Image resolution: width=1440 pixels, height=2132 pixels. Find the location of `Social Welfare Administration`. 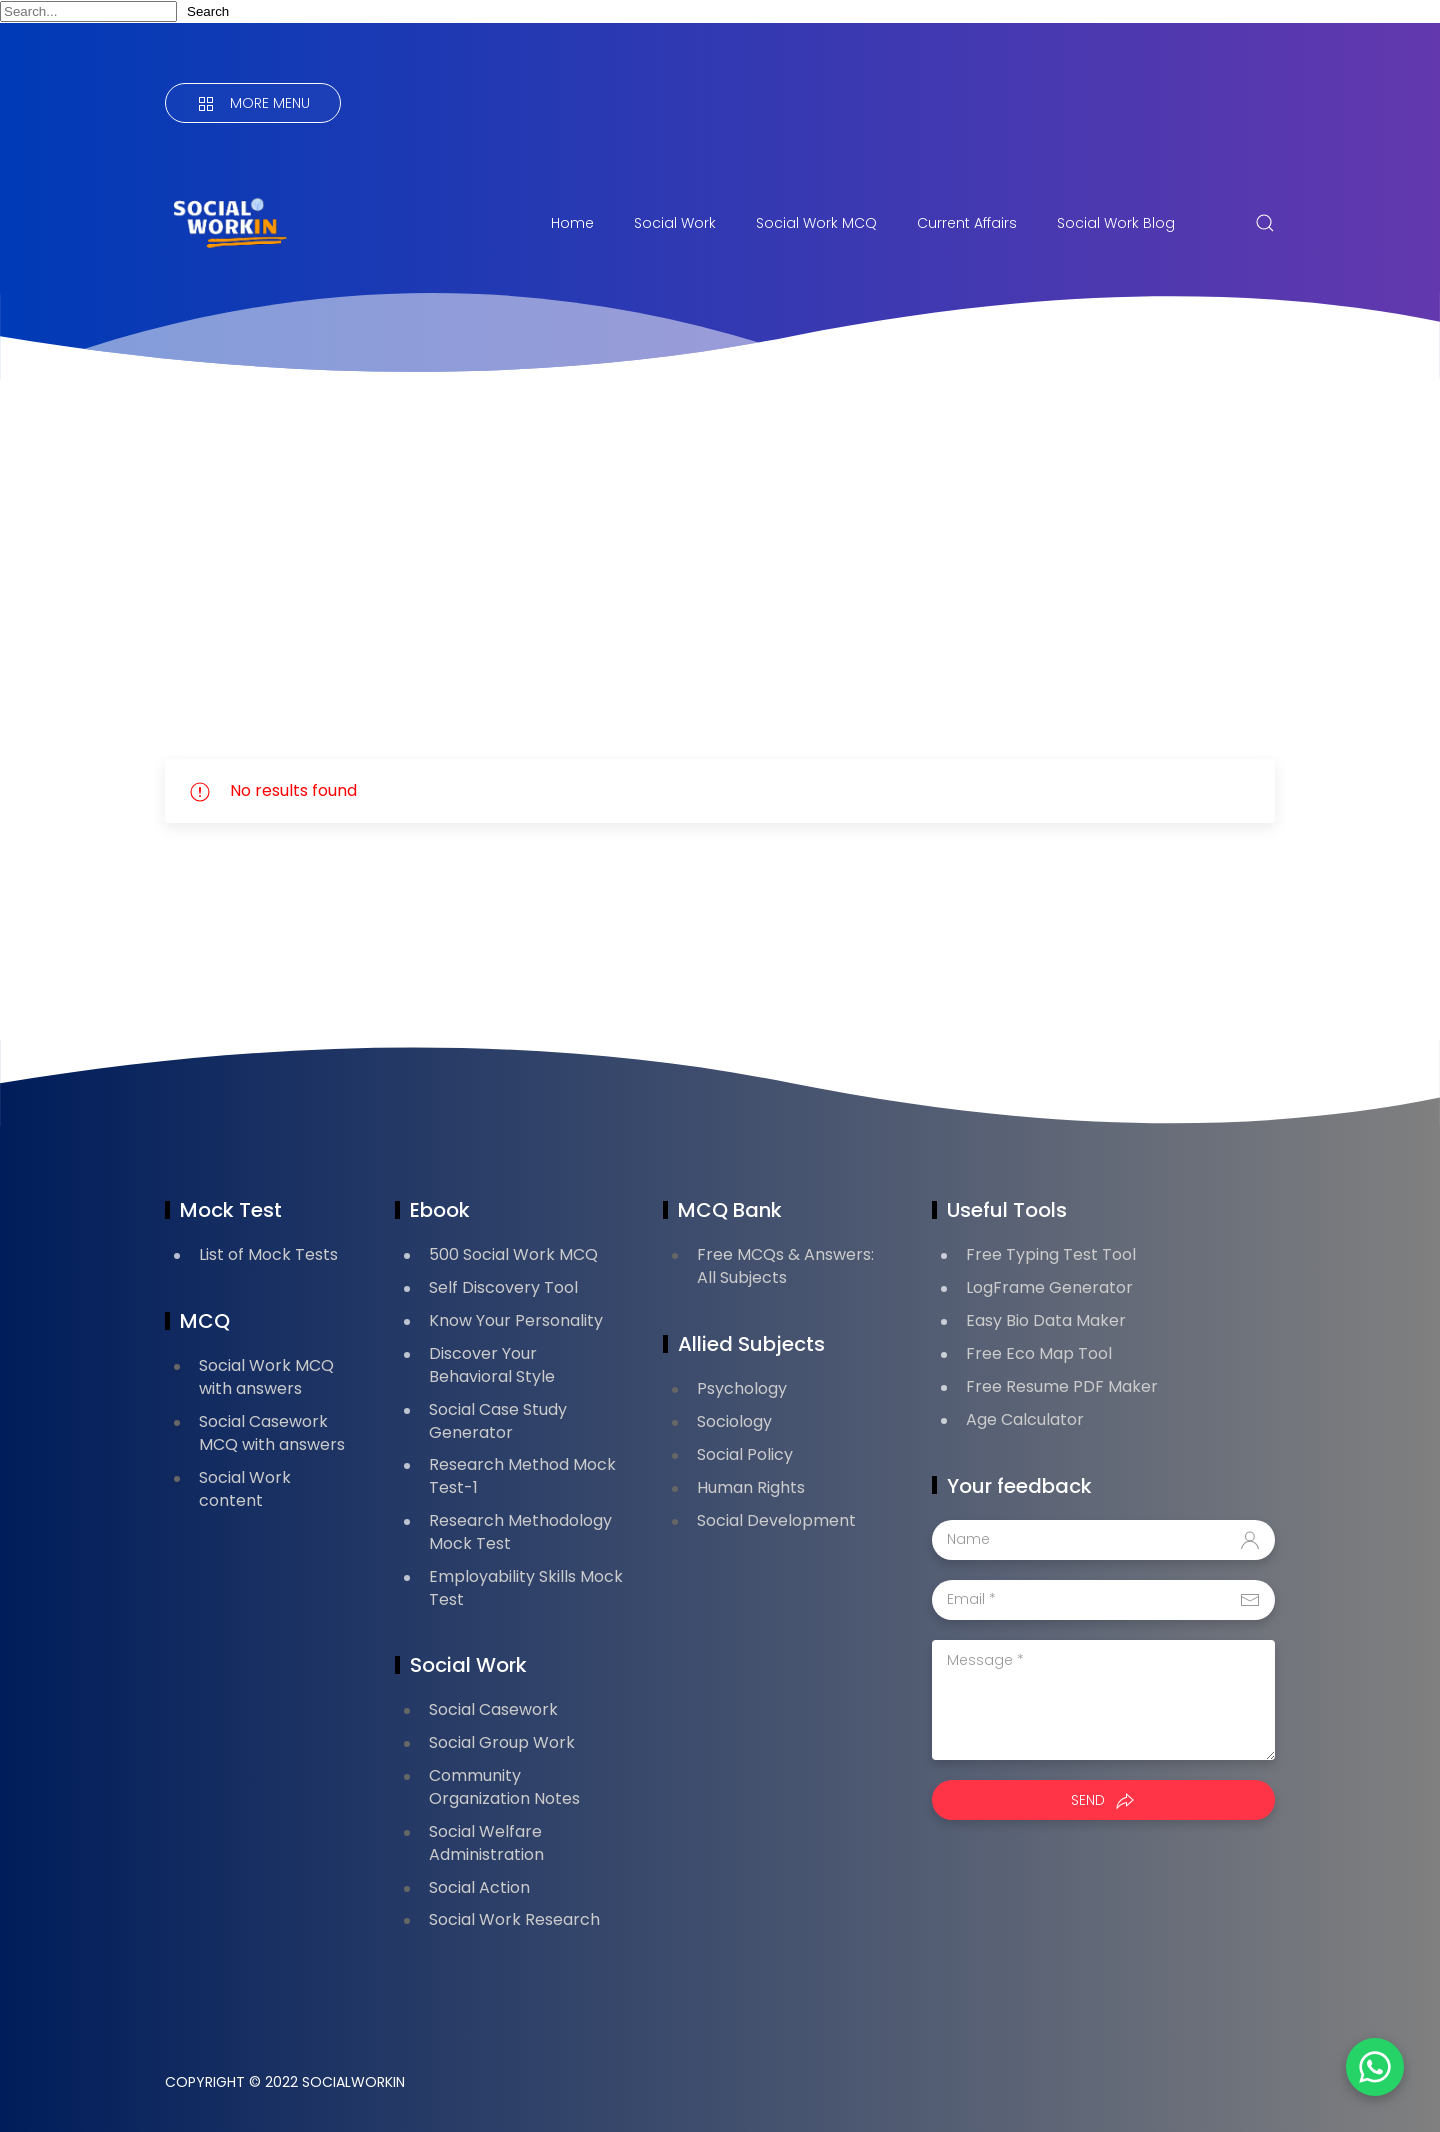

Social Welfare Administration is located at coordinates (486, 1843).